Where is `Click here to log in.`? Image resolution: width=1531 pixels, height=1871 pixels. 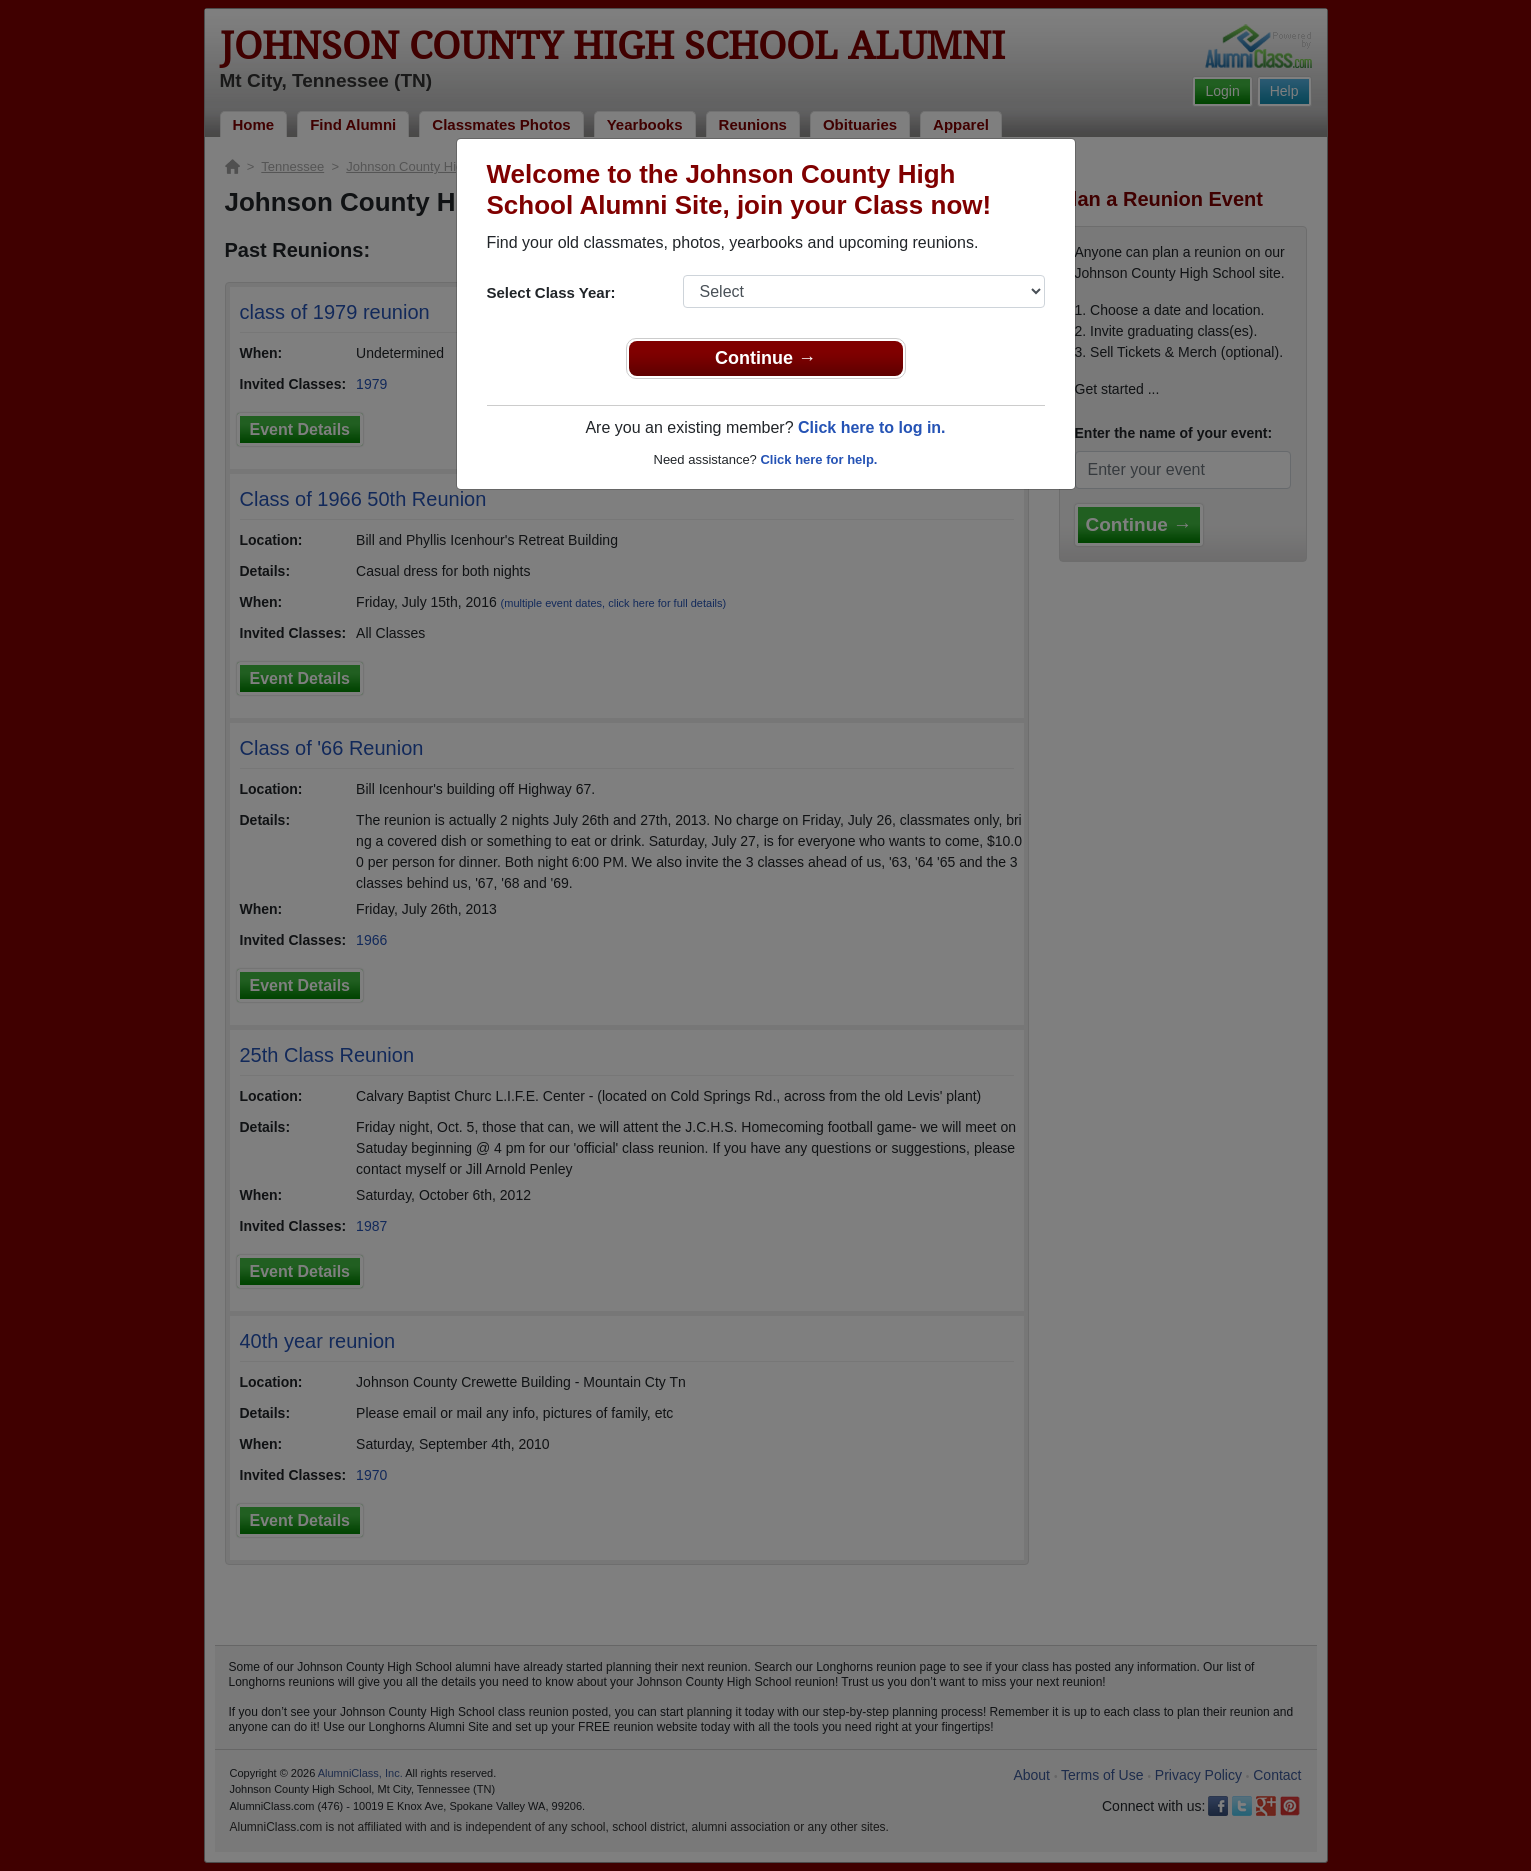 Click here to log in. is located at coordinates (872, 427).